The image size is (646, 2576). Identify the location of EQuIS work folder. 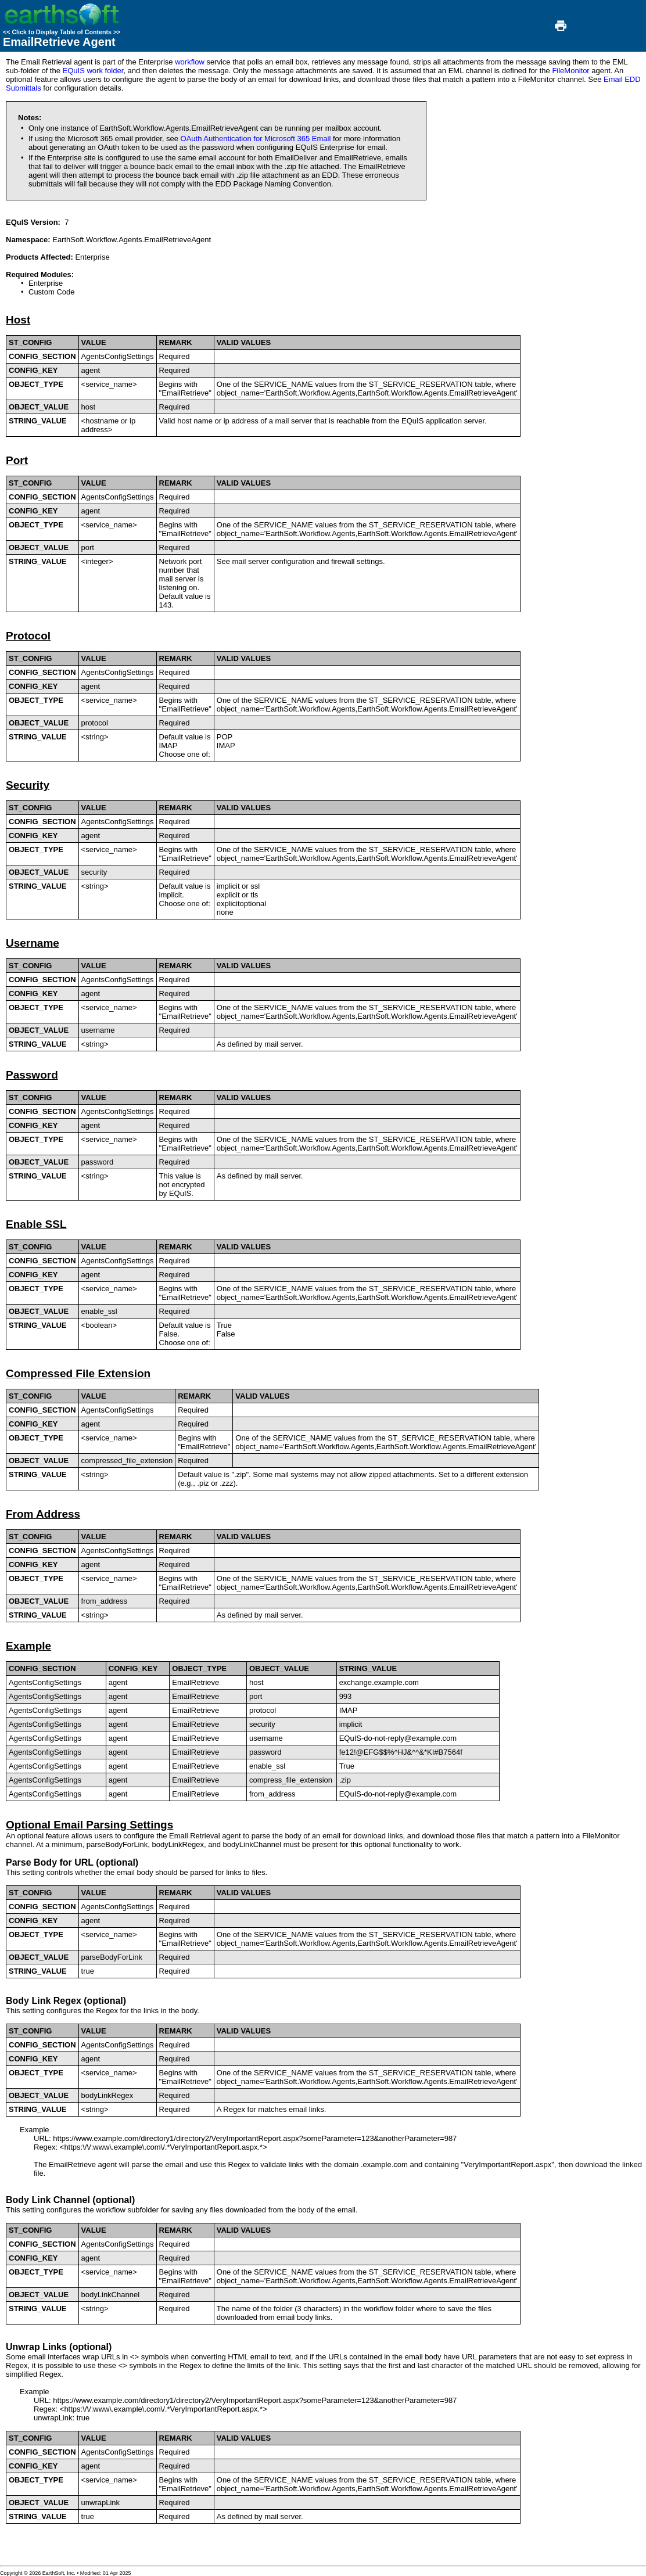
(93, 70).